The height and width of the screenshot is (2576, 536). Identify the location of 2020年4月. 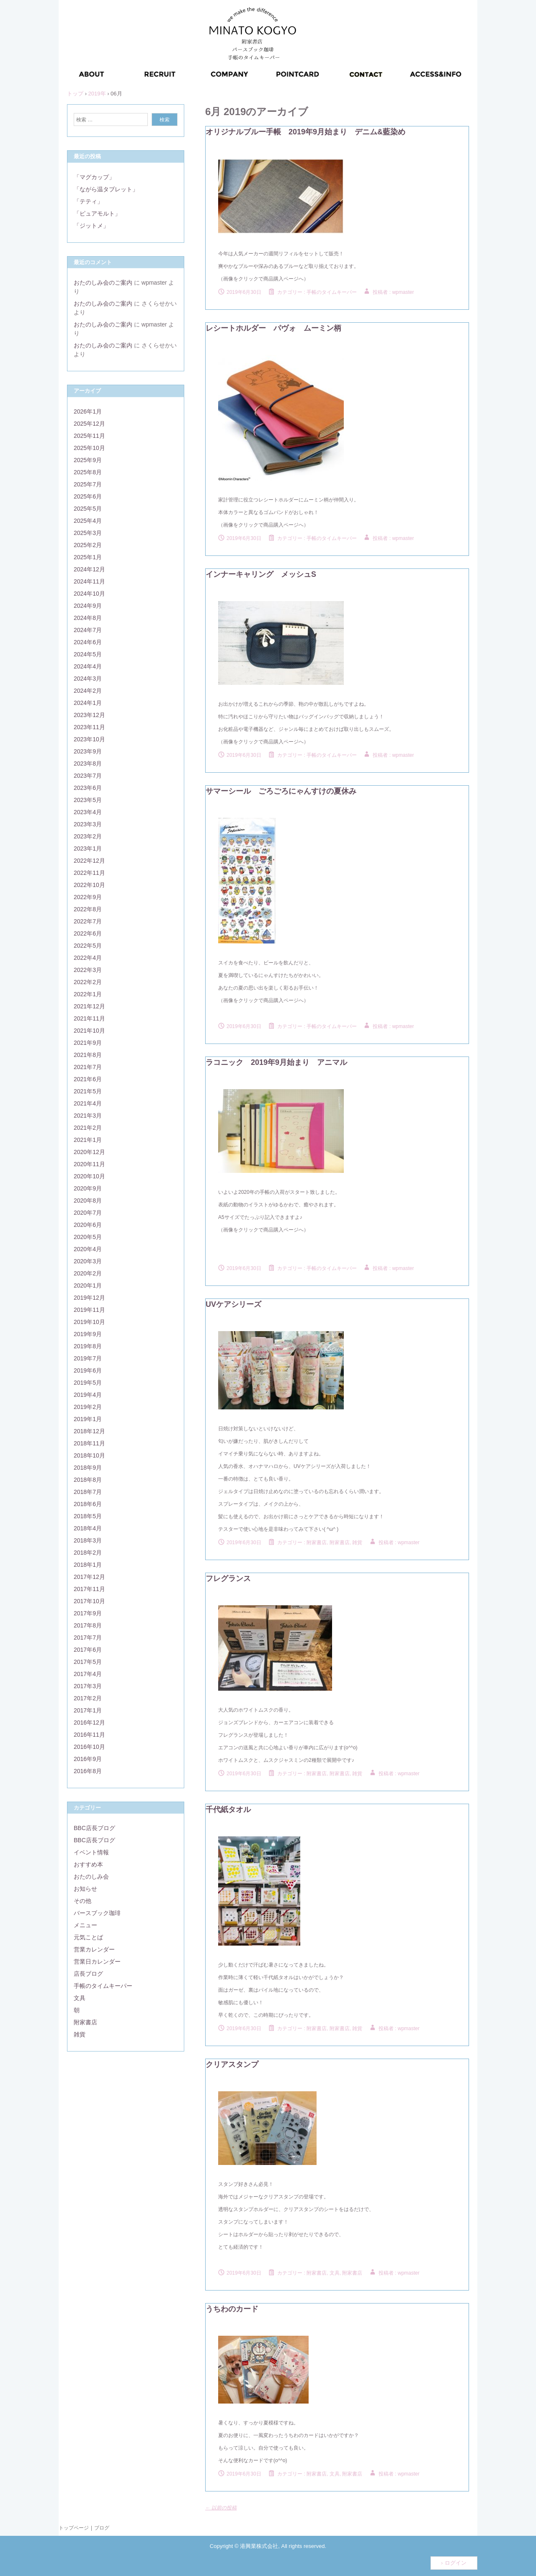
(88, 1249).